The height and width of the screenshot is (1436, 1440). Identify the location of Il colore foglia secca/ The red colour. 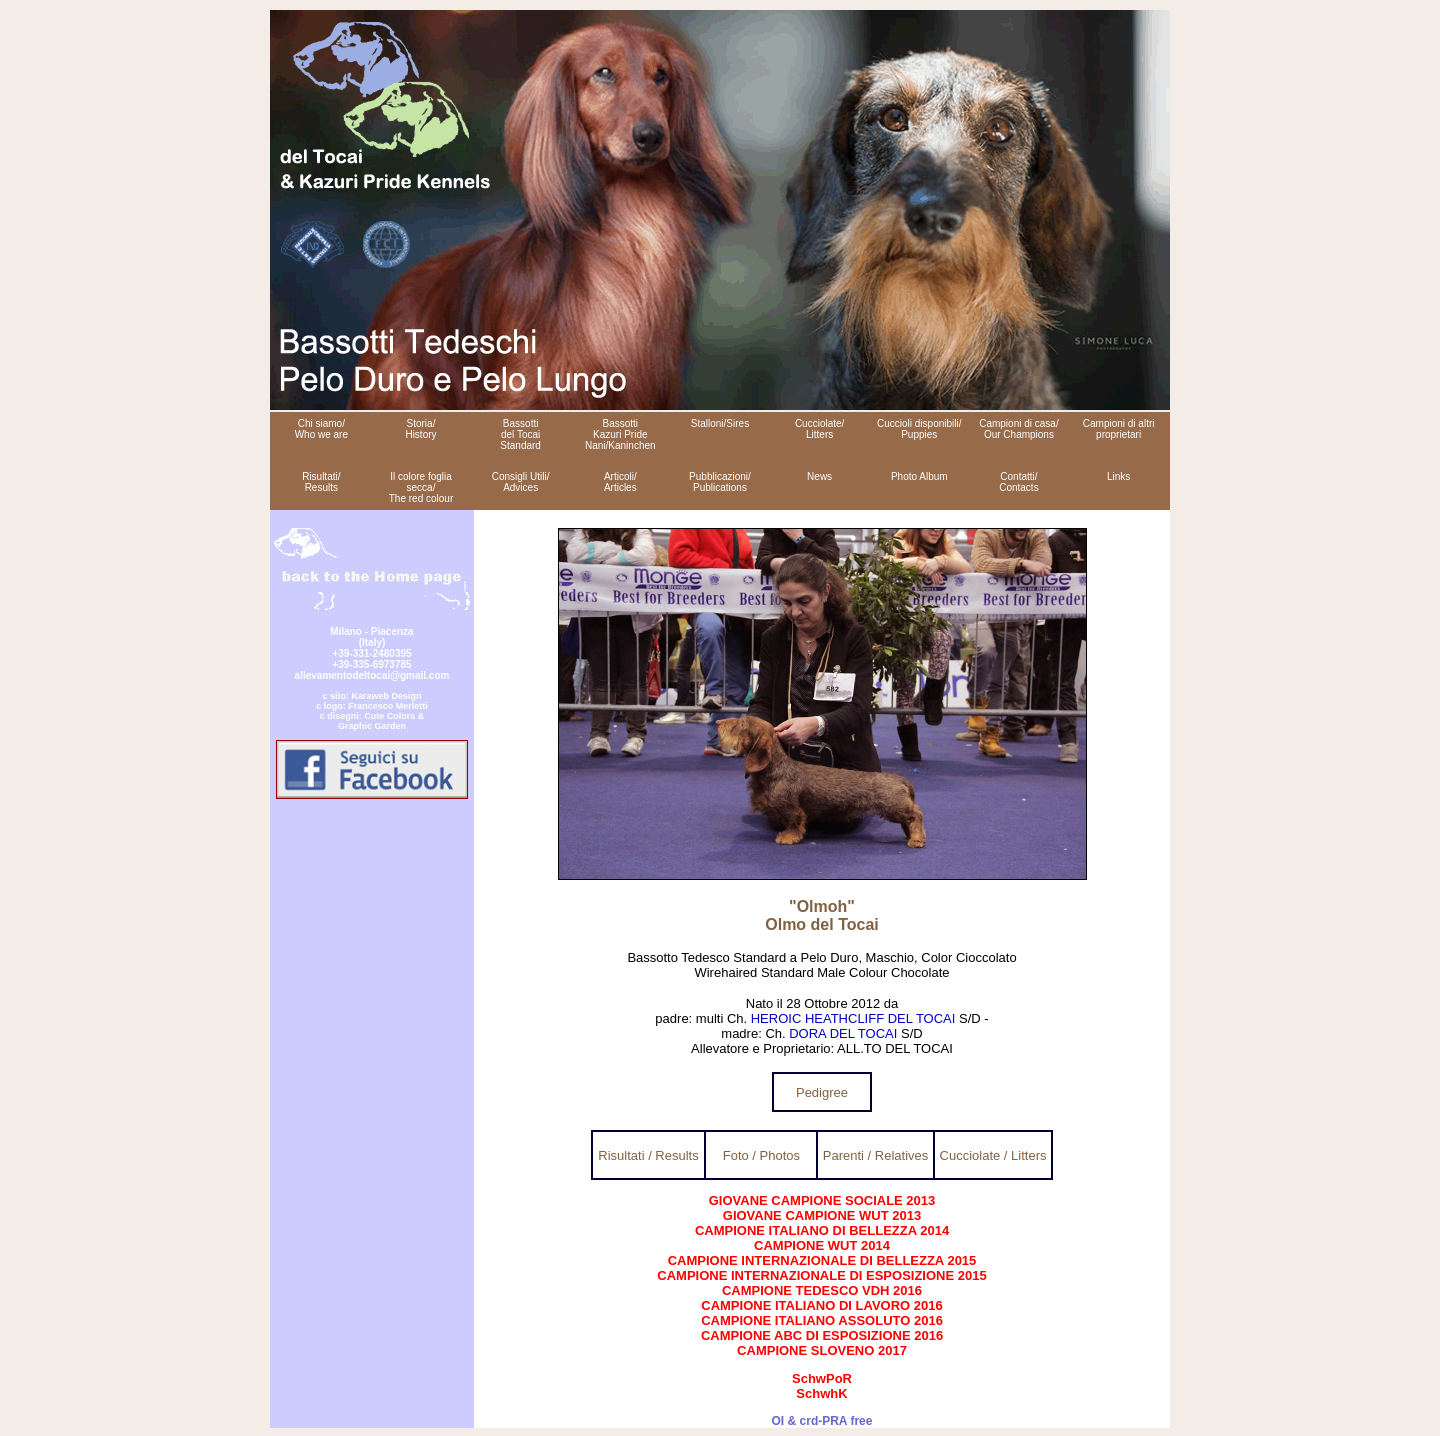
(421, 487).